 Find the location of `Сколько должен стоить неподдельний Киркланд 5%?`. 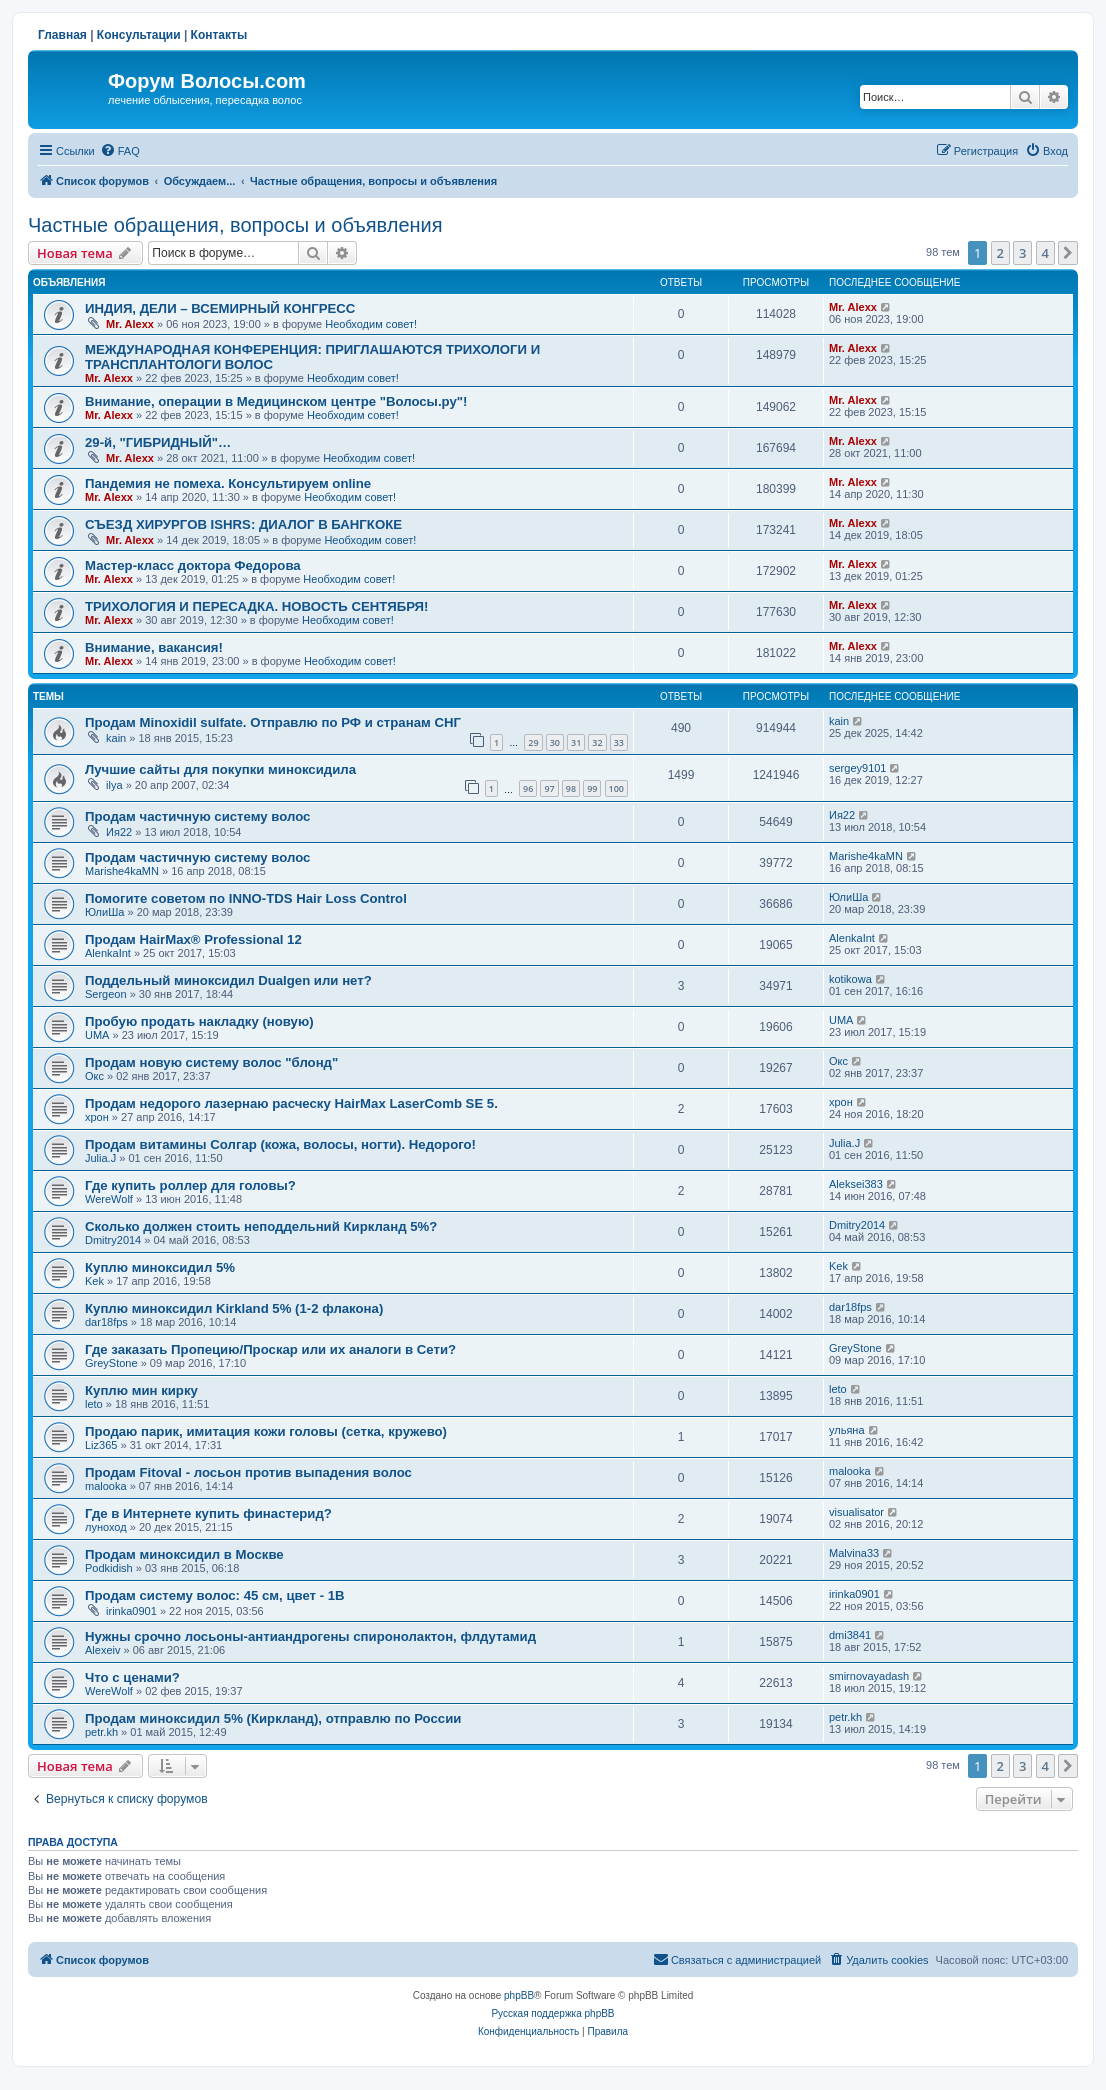

Сколько должен стоить неподдельний Киркланд 5%? is located at coordinates (261, 1226).